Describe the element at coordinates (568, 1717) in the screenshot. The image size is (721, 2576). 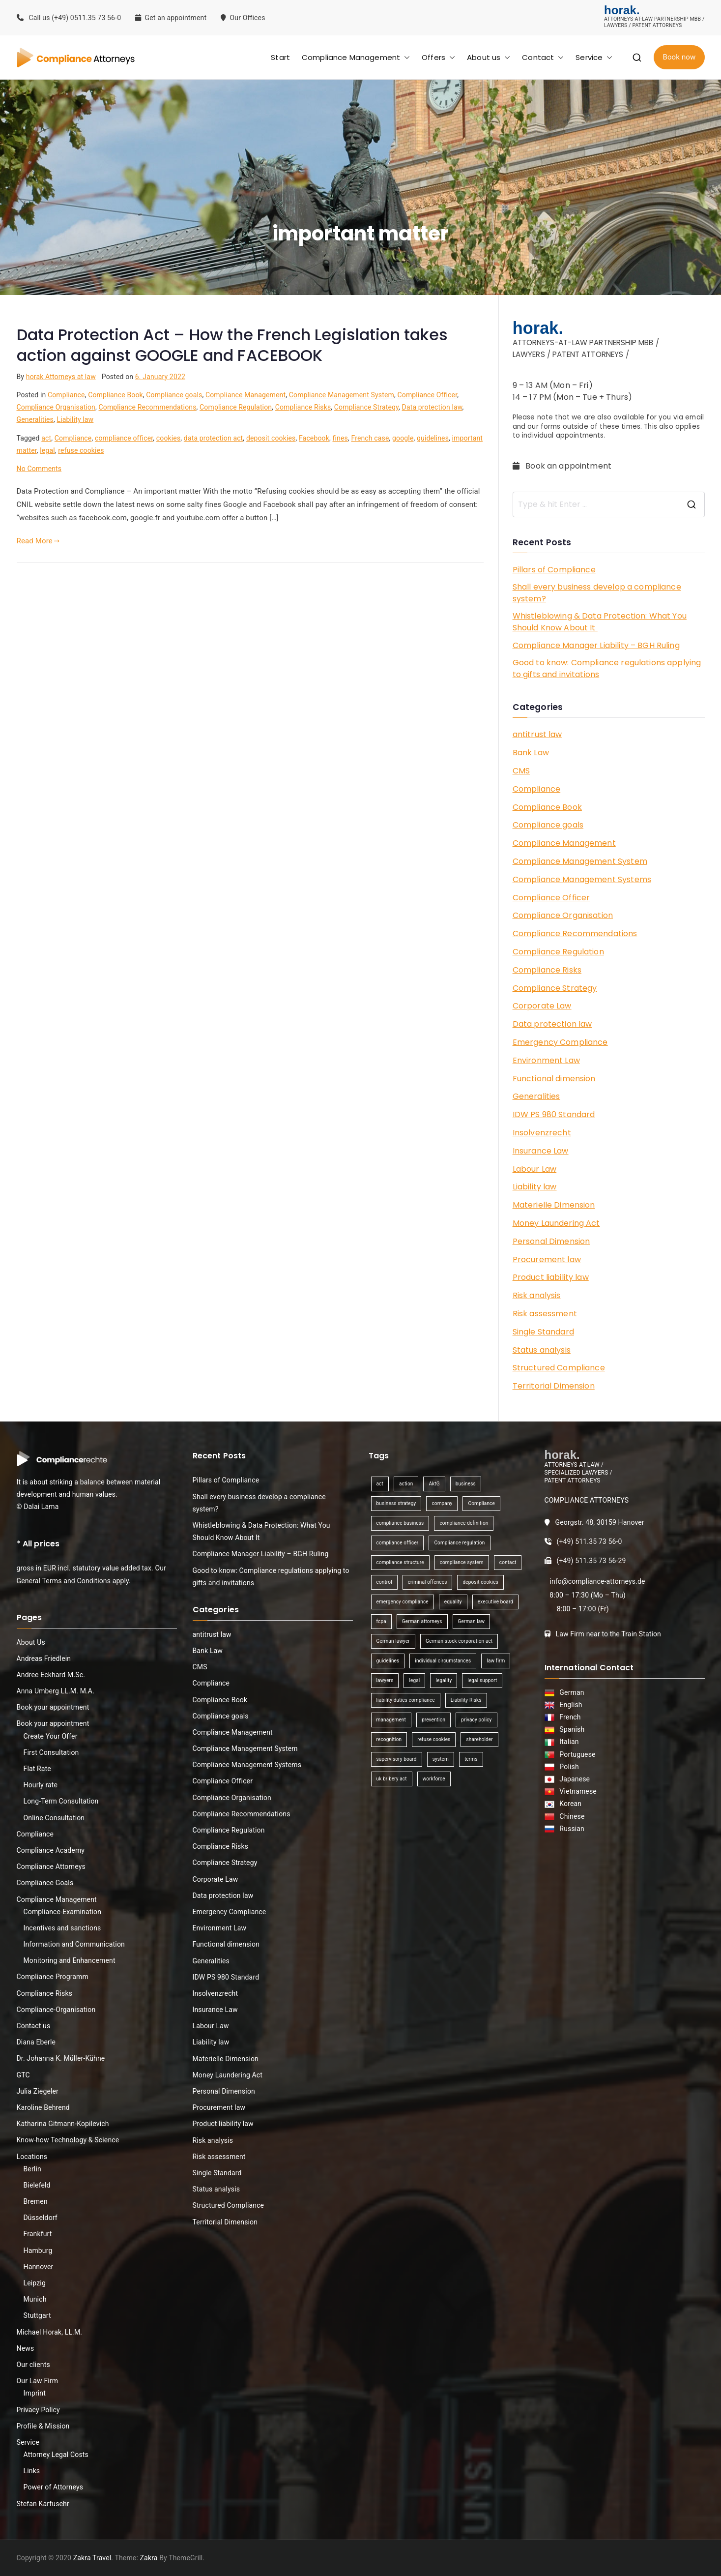
I see `French` at that location.